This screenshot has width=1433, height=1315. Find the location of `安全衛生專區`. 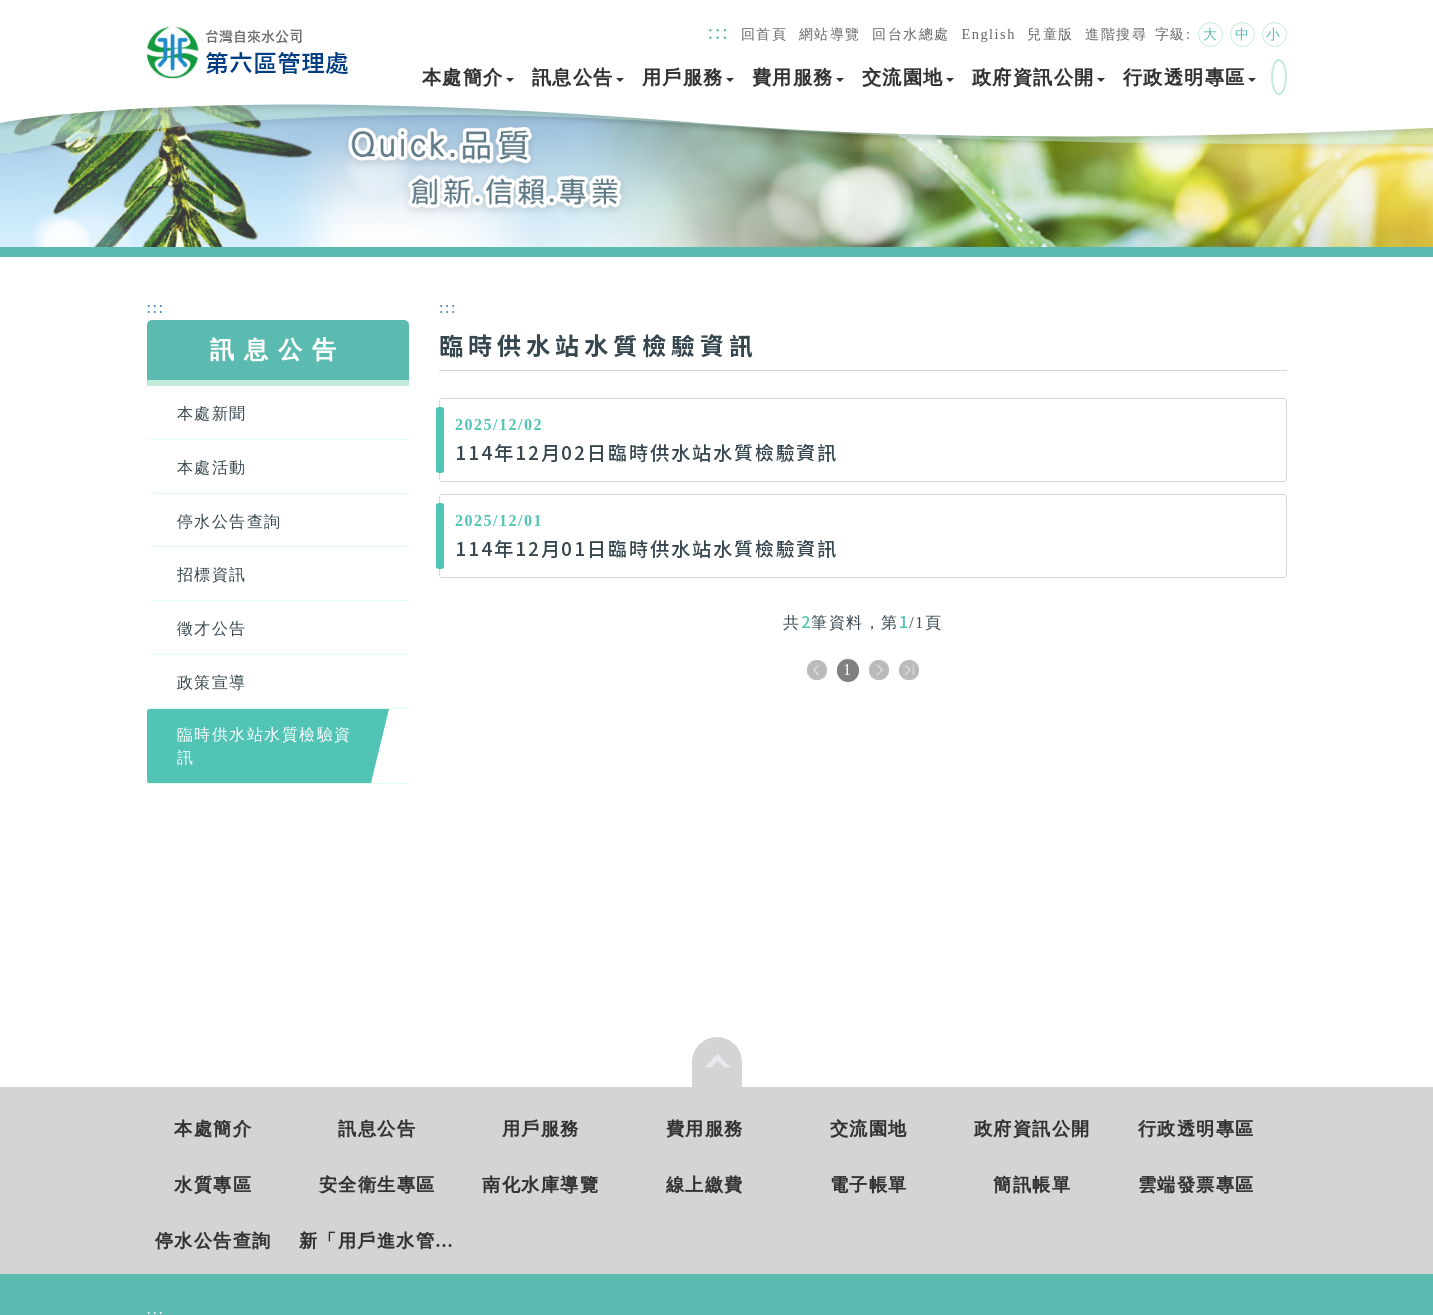

安全衛生專區 is located at coordinates (377, 1185).